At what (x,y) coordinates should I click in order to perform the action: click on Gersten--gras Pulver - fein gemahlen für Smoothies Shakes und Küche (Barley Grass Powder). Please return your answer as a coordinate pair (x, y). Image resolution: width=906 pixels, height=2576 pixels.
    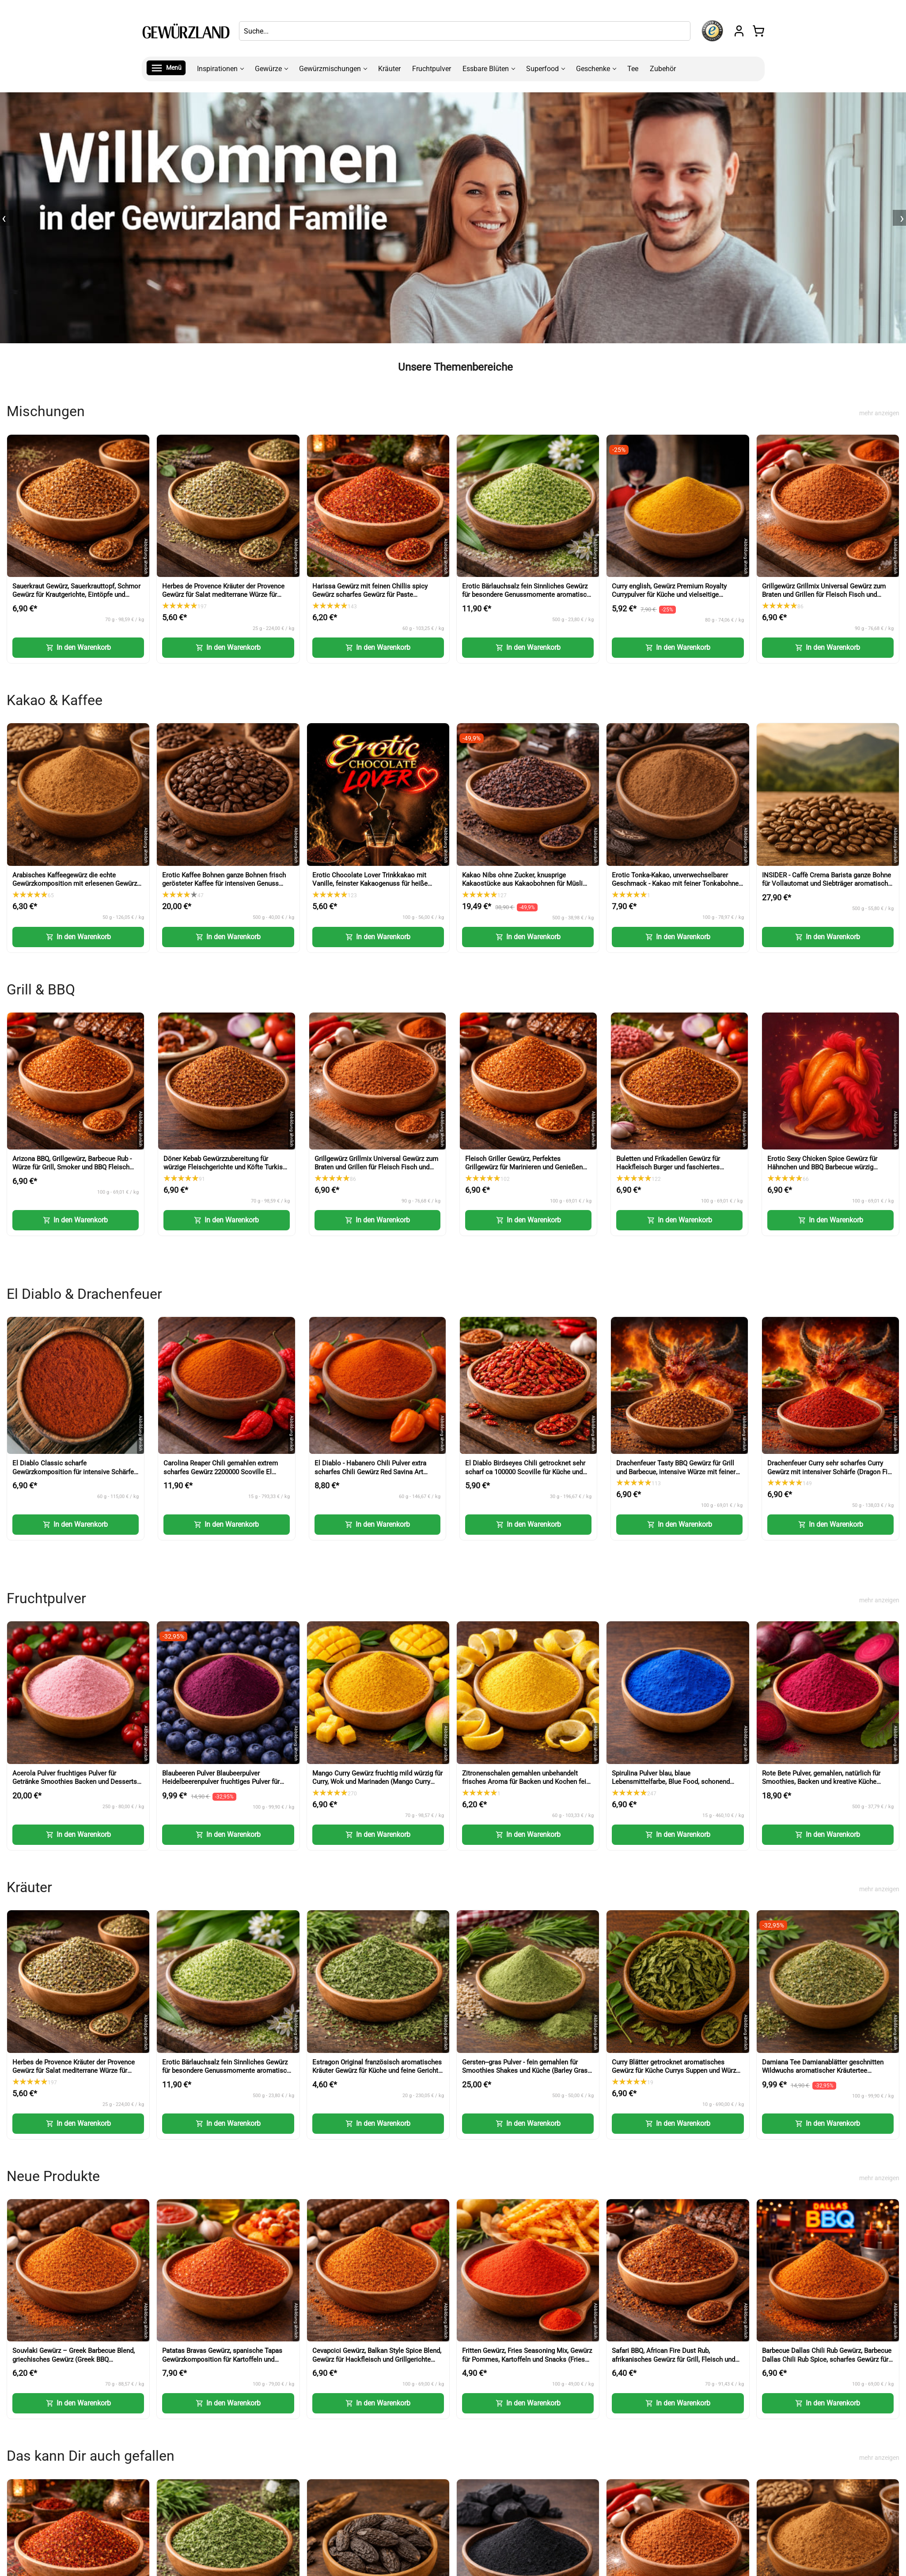
    Looking at the image, I should click on (526, 2070).